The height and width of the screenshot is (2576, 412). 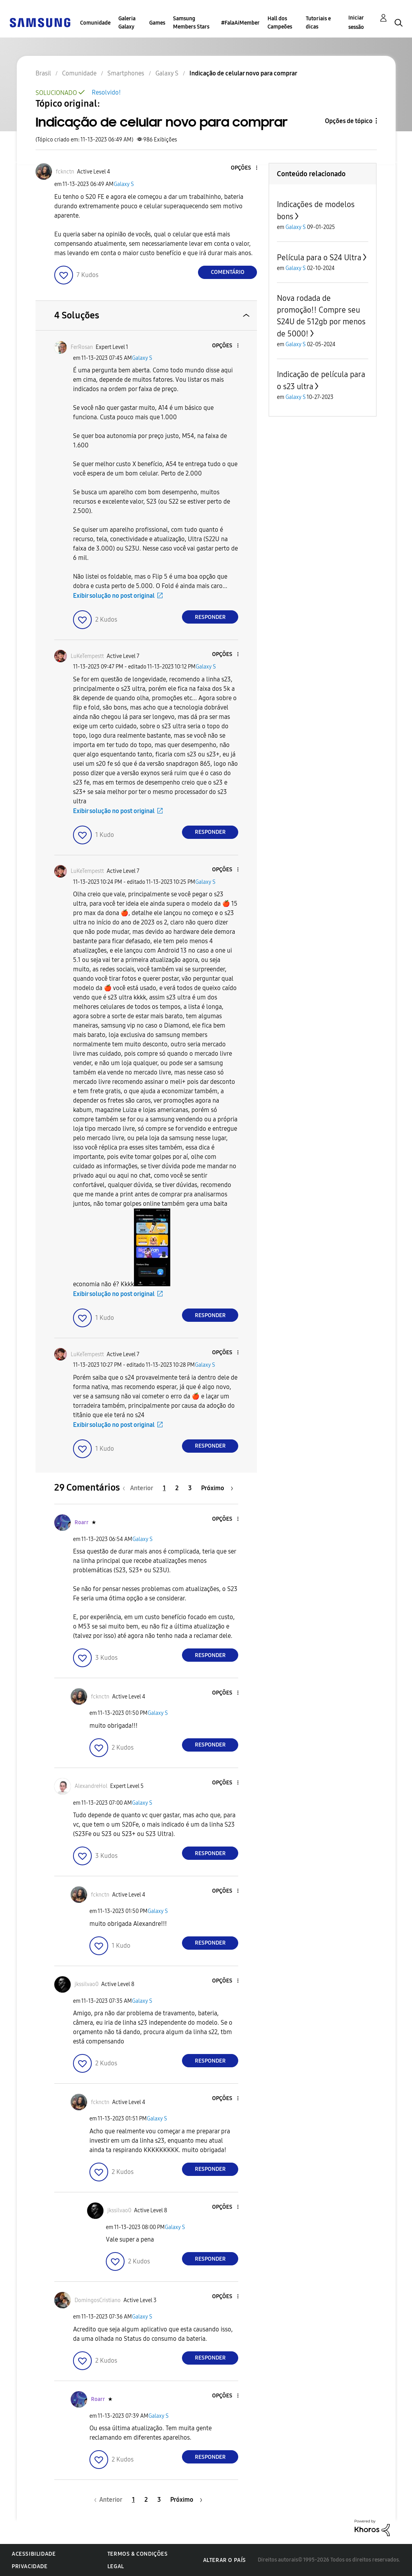 What do you see at coordinates (95, 23) in the screenshot?
I see `Comunidade` at bounding box center [95, 23].